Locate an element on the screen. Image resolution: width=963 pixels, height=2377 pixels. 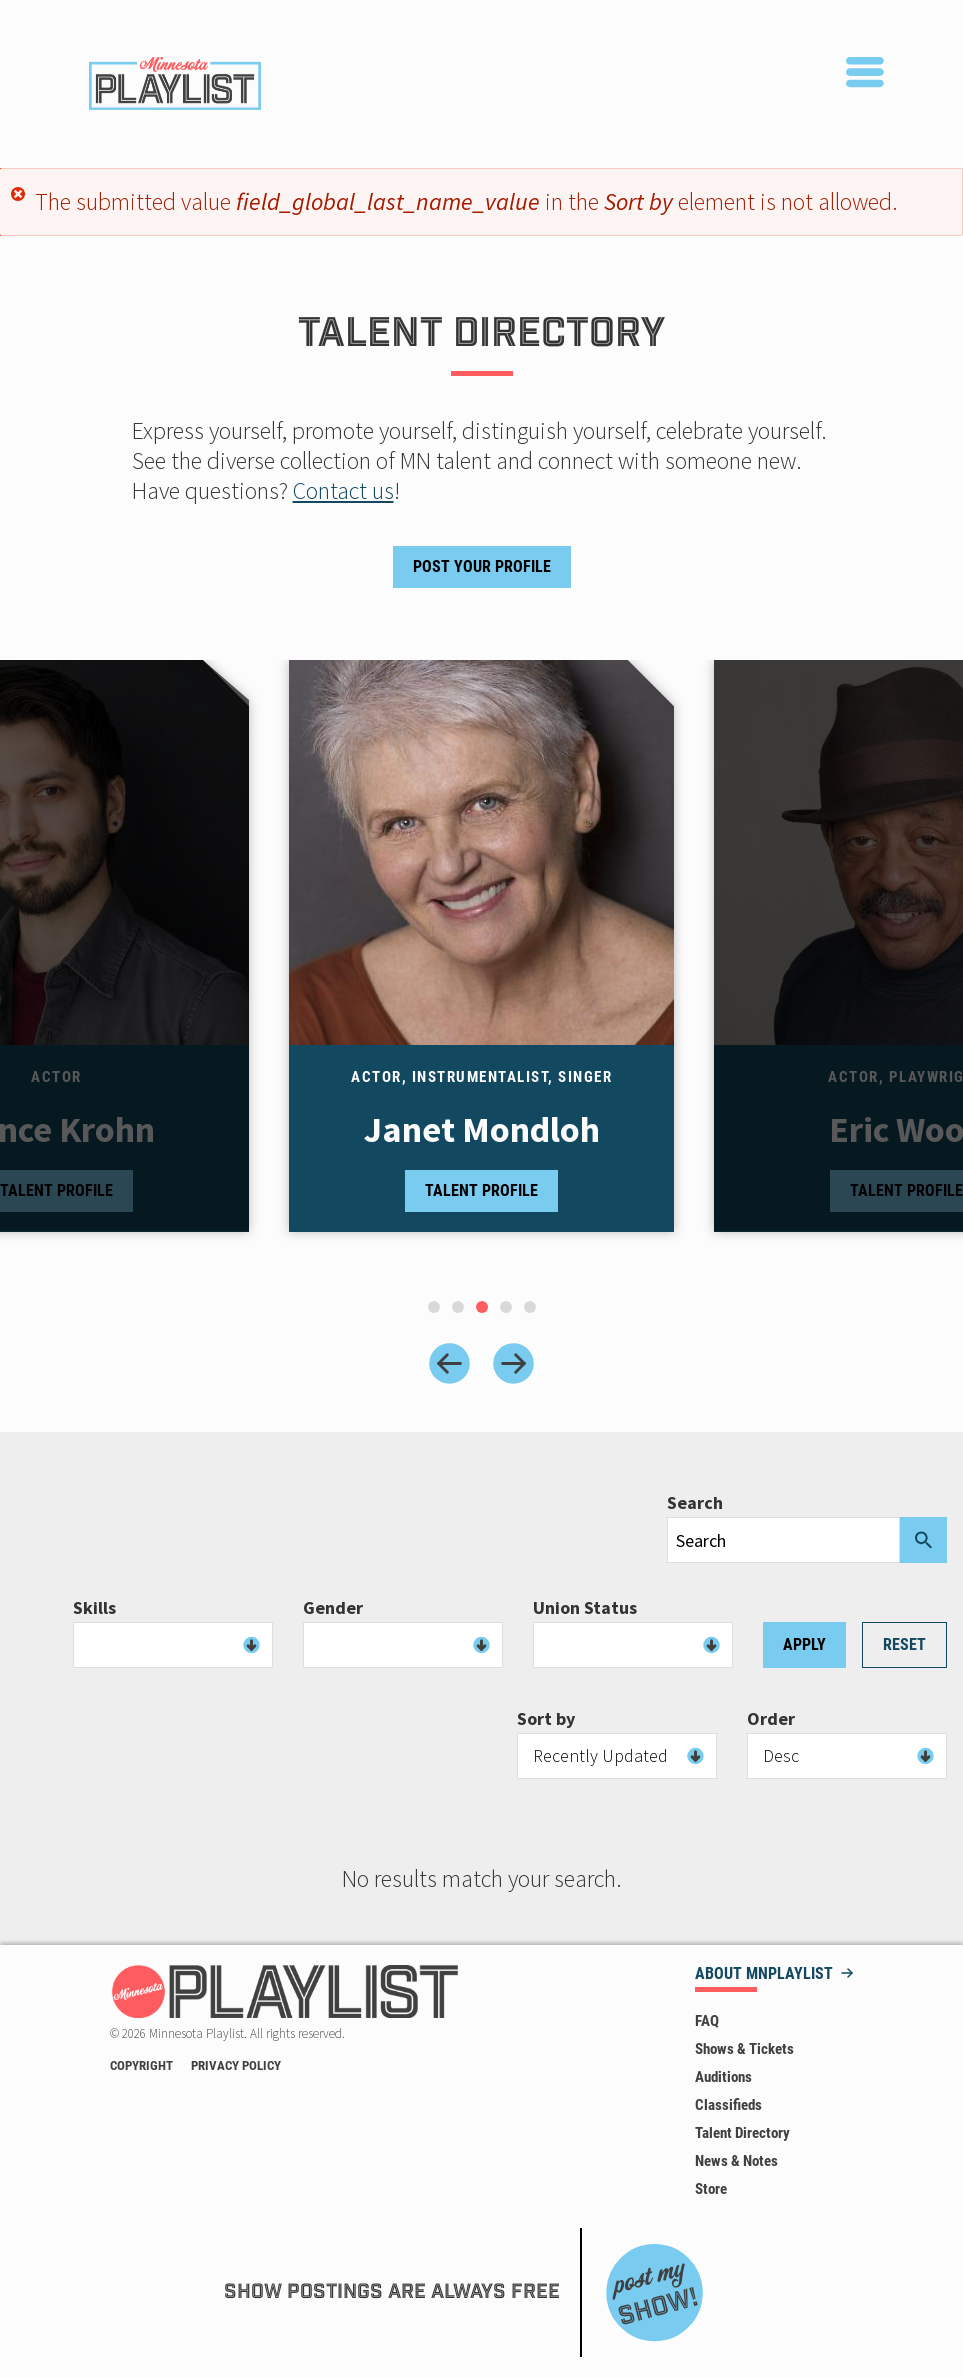
Post Your Profile is located at coordinates (482, 566).